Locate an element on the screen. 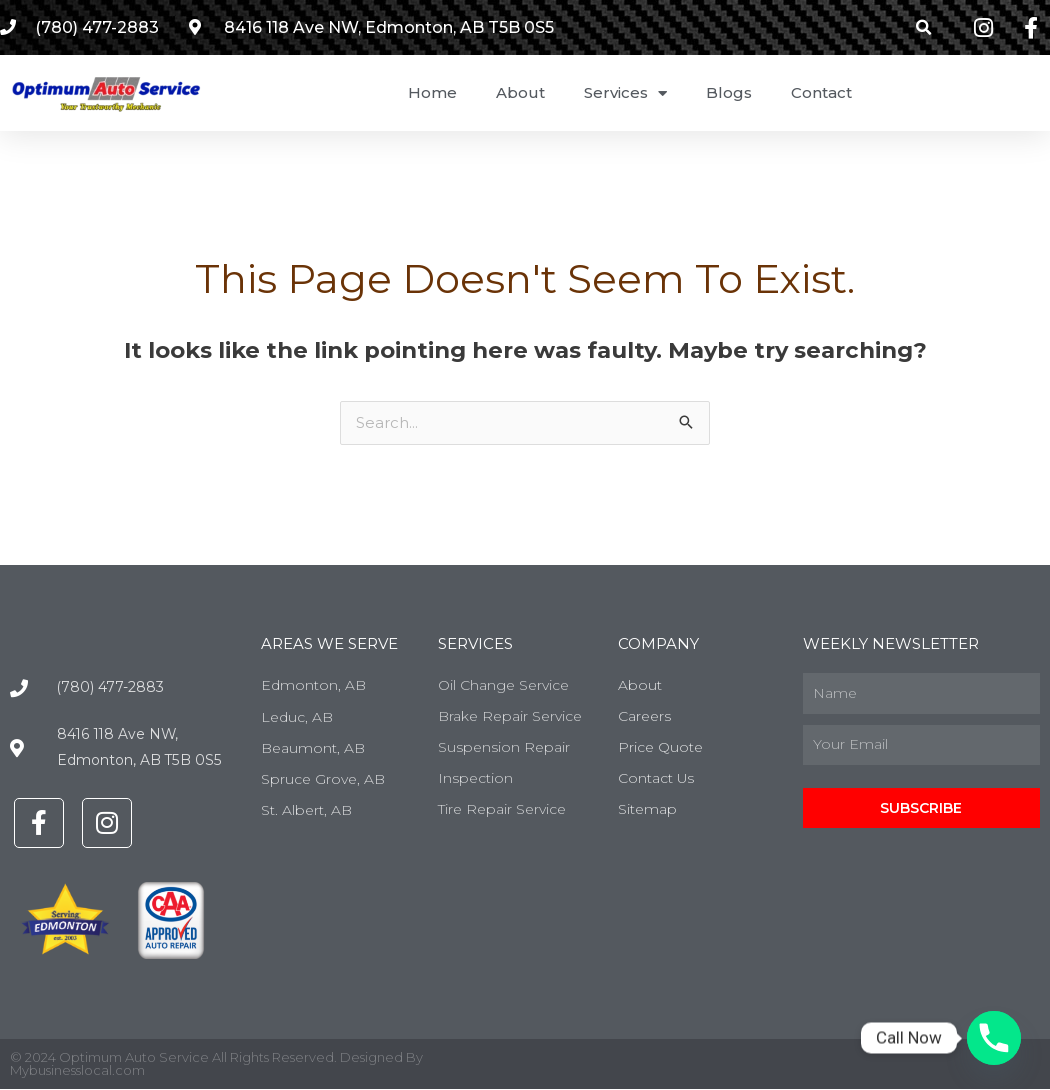 This screenshot has width=1050, height=1090. [Phone] is located at coordinates (994, 1038).